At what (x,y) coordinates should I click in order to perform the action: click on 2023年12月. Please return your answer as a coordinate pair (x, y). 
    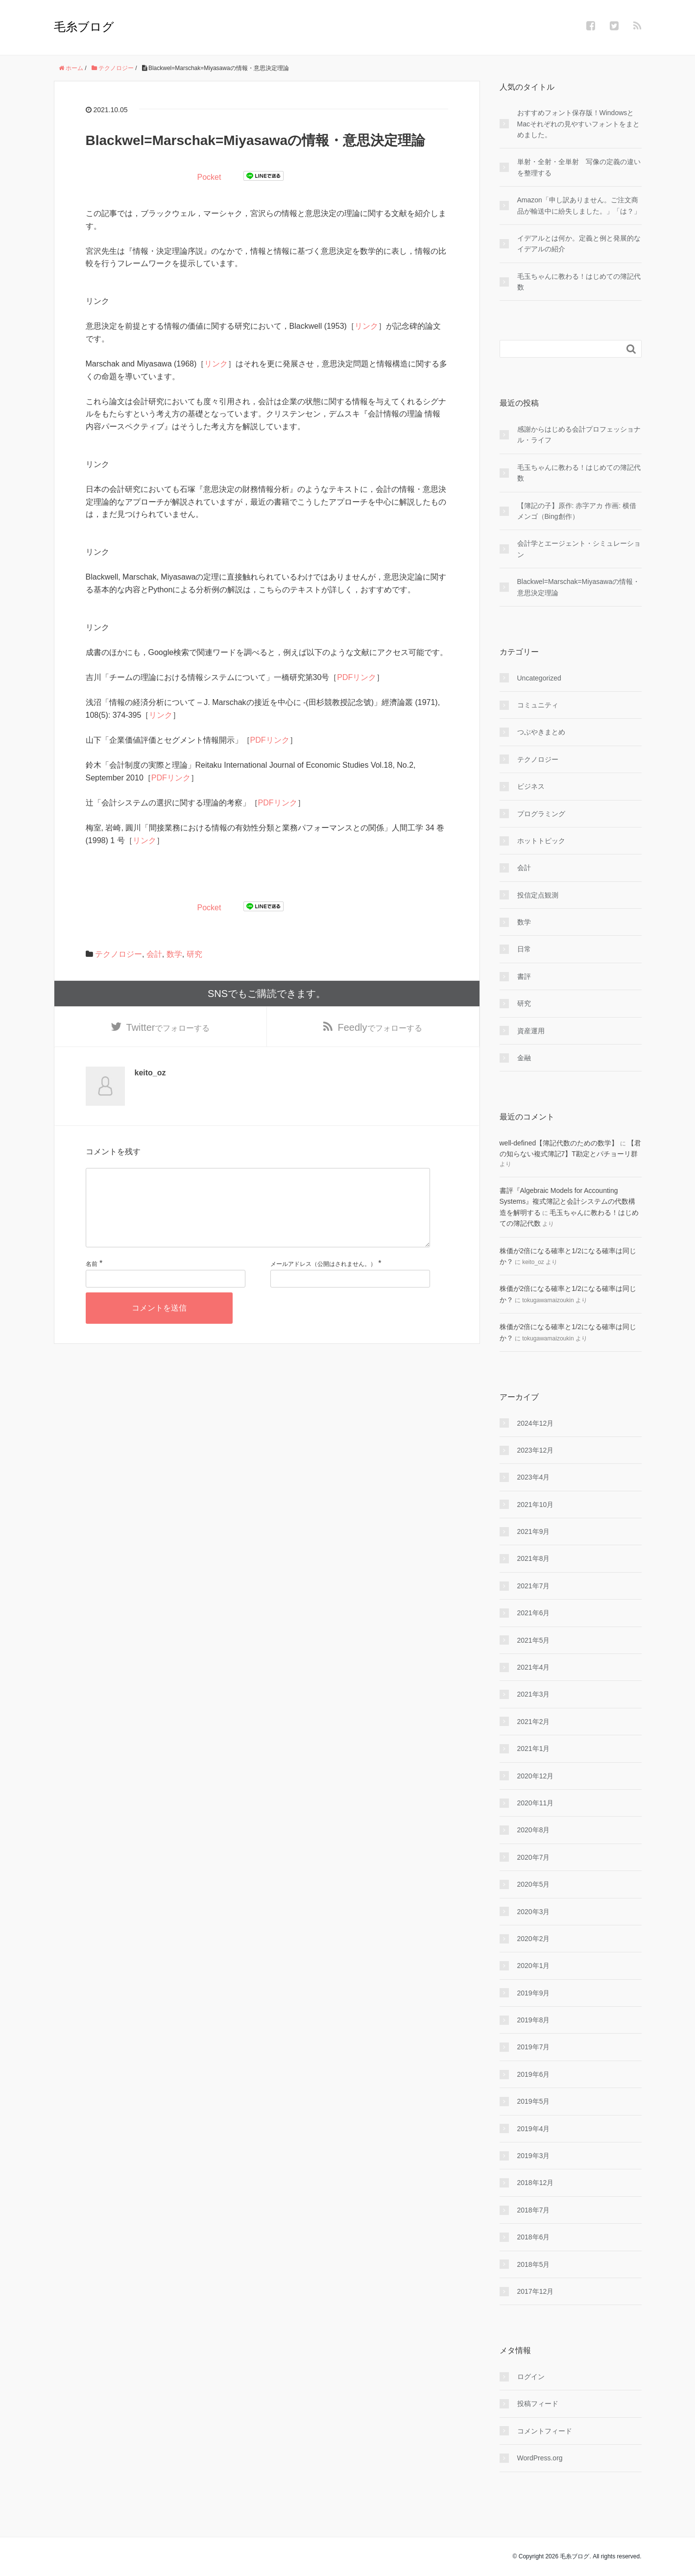
    Looking at the image, I should click on (535, 1450).